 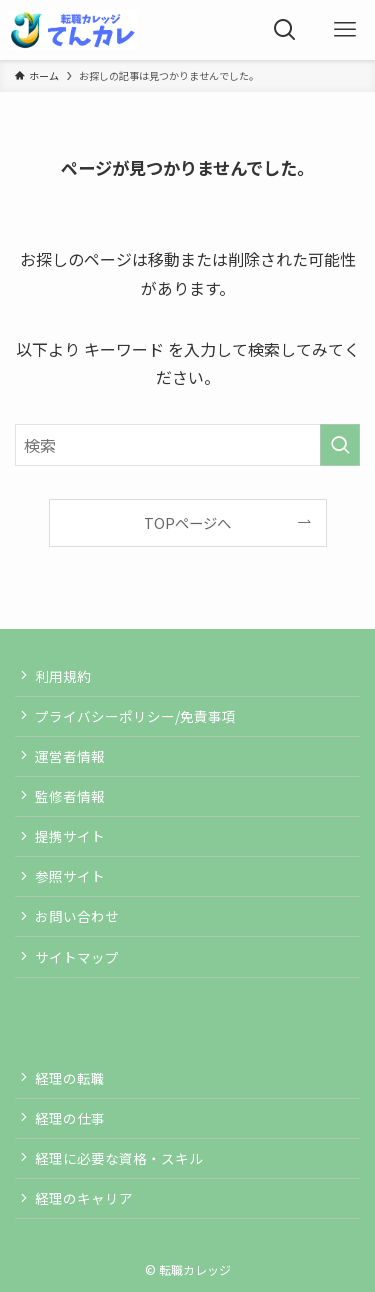 What do you see at coordinates (70, 756) in the screenshot?
I see `運営者情報` at bounding box center [70, 756].